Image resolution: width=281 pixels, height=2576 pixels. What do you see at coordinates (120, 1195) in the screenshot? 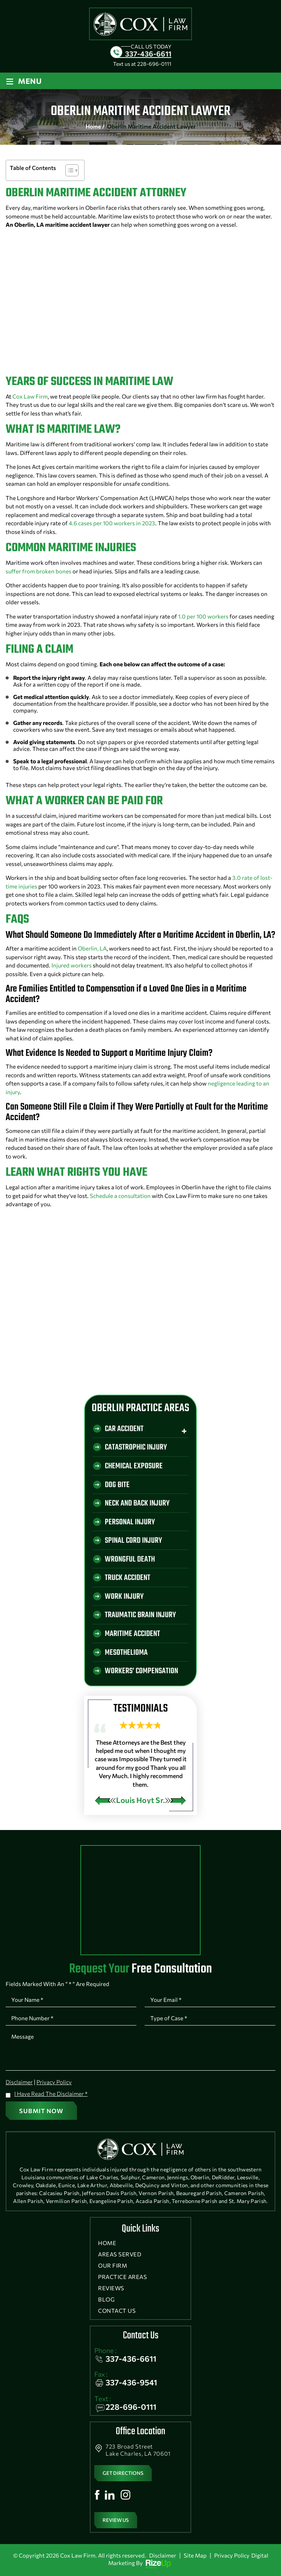
I see `Schedule a consultation` at bounding box center [120, 1195].